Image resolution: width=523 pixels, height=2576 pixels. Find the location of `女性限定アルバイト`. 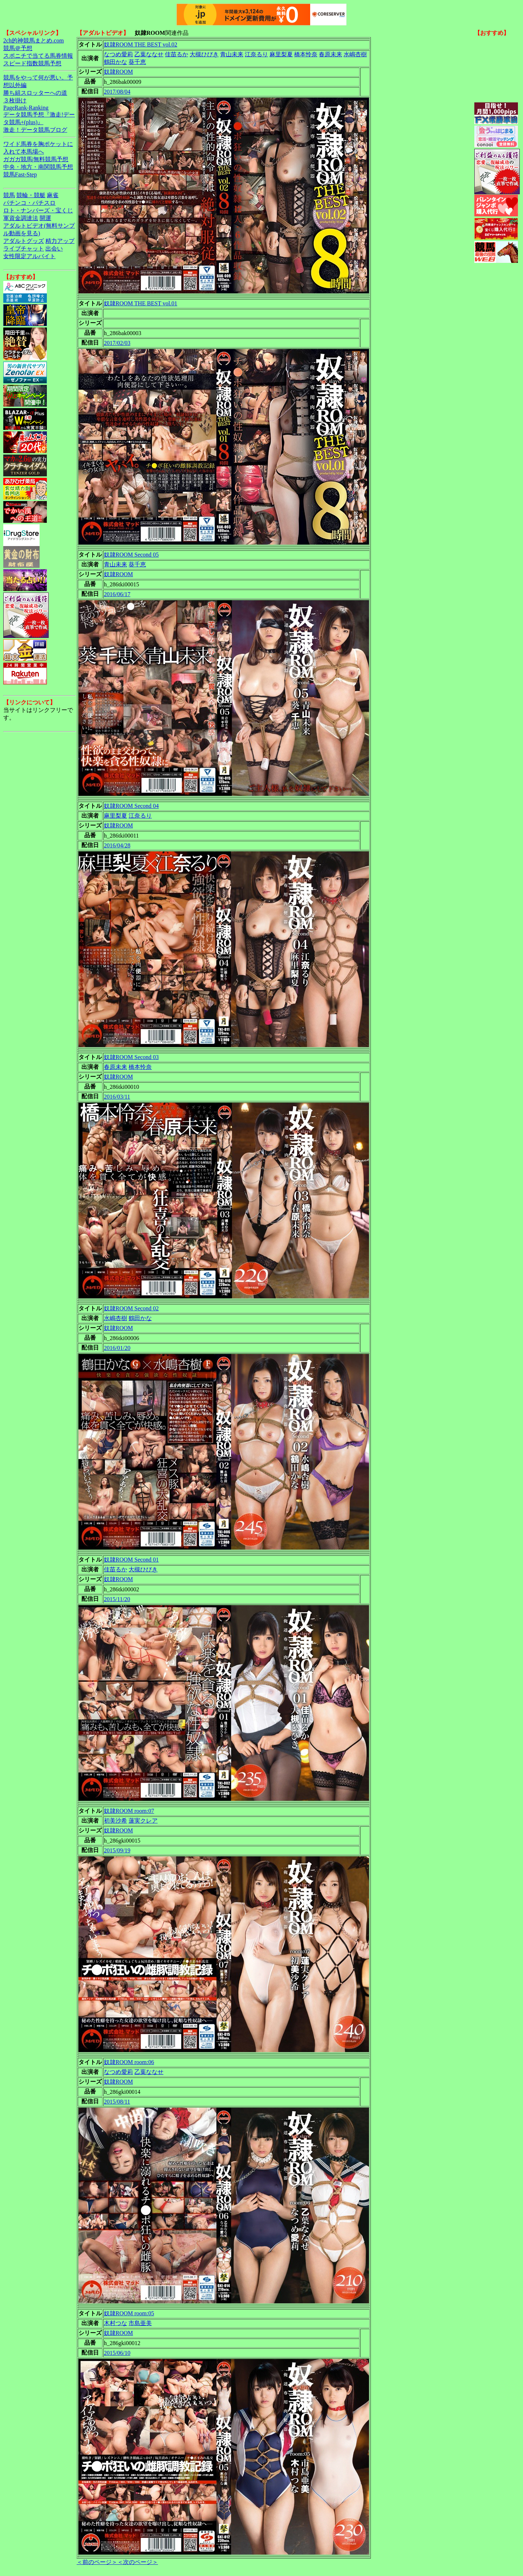

女性限定アルバイト is located at coordinates (29, 256).